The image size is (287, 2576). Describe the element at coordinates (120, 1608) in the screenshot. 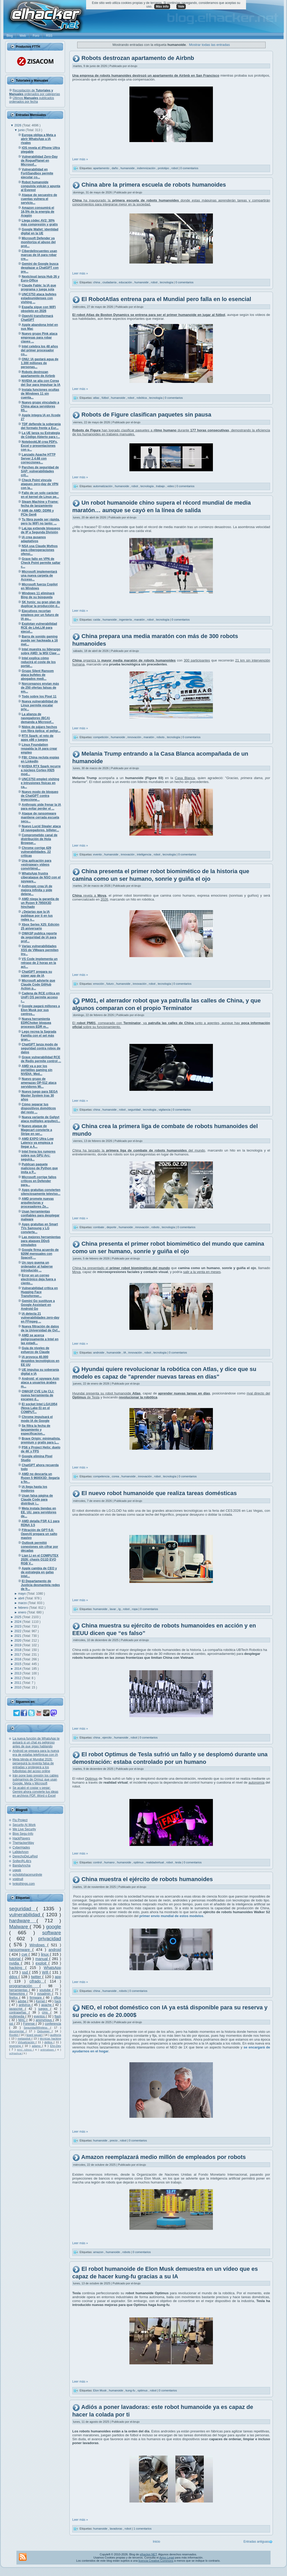

I see `lg` at that location.